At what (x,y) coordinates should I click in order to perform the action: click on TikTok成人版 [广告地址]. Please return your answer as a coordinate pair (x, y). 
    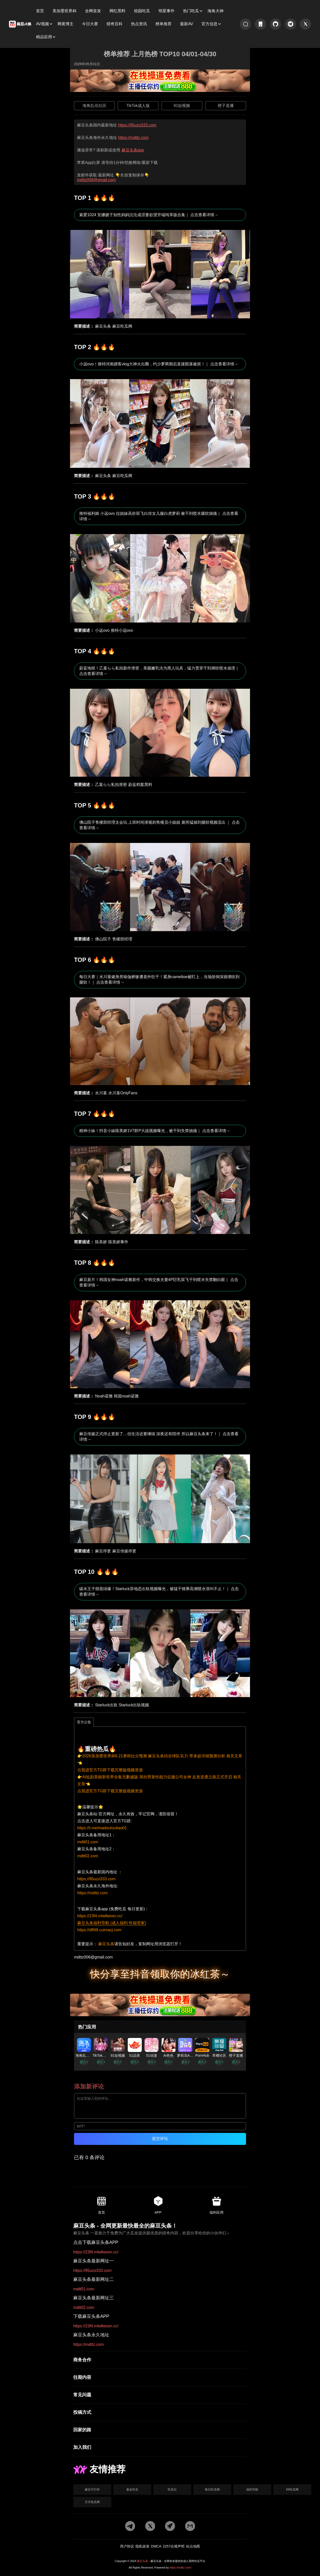
    Looking at the image, I should click on (138, 105).